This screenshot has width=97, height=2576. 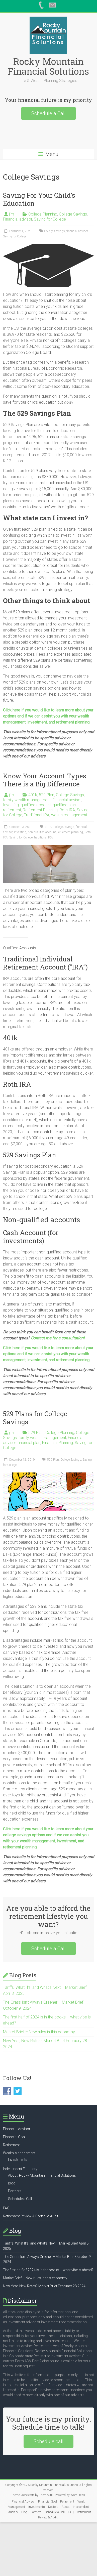 I want to click on Rocky Mountain Financial Solutions, so click(x=48, y=120).